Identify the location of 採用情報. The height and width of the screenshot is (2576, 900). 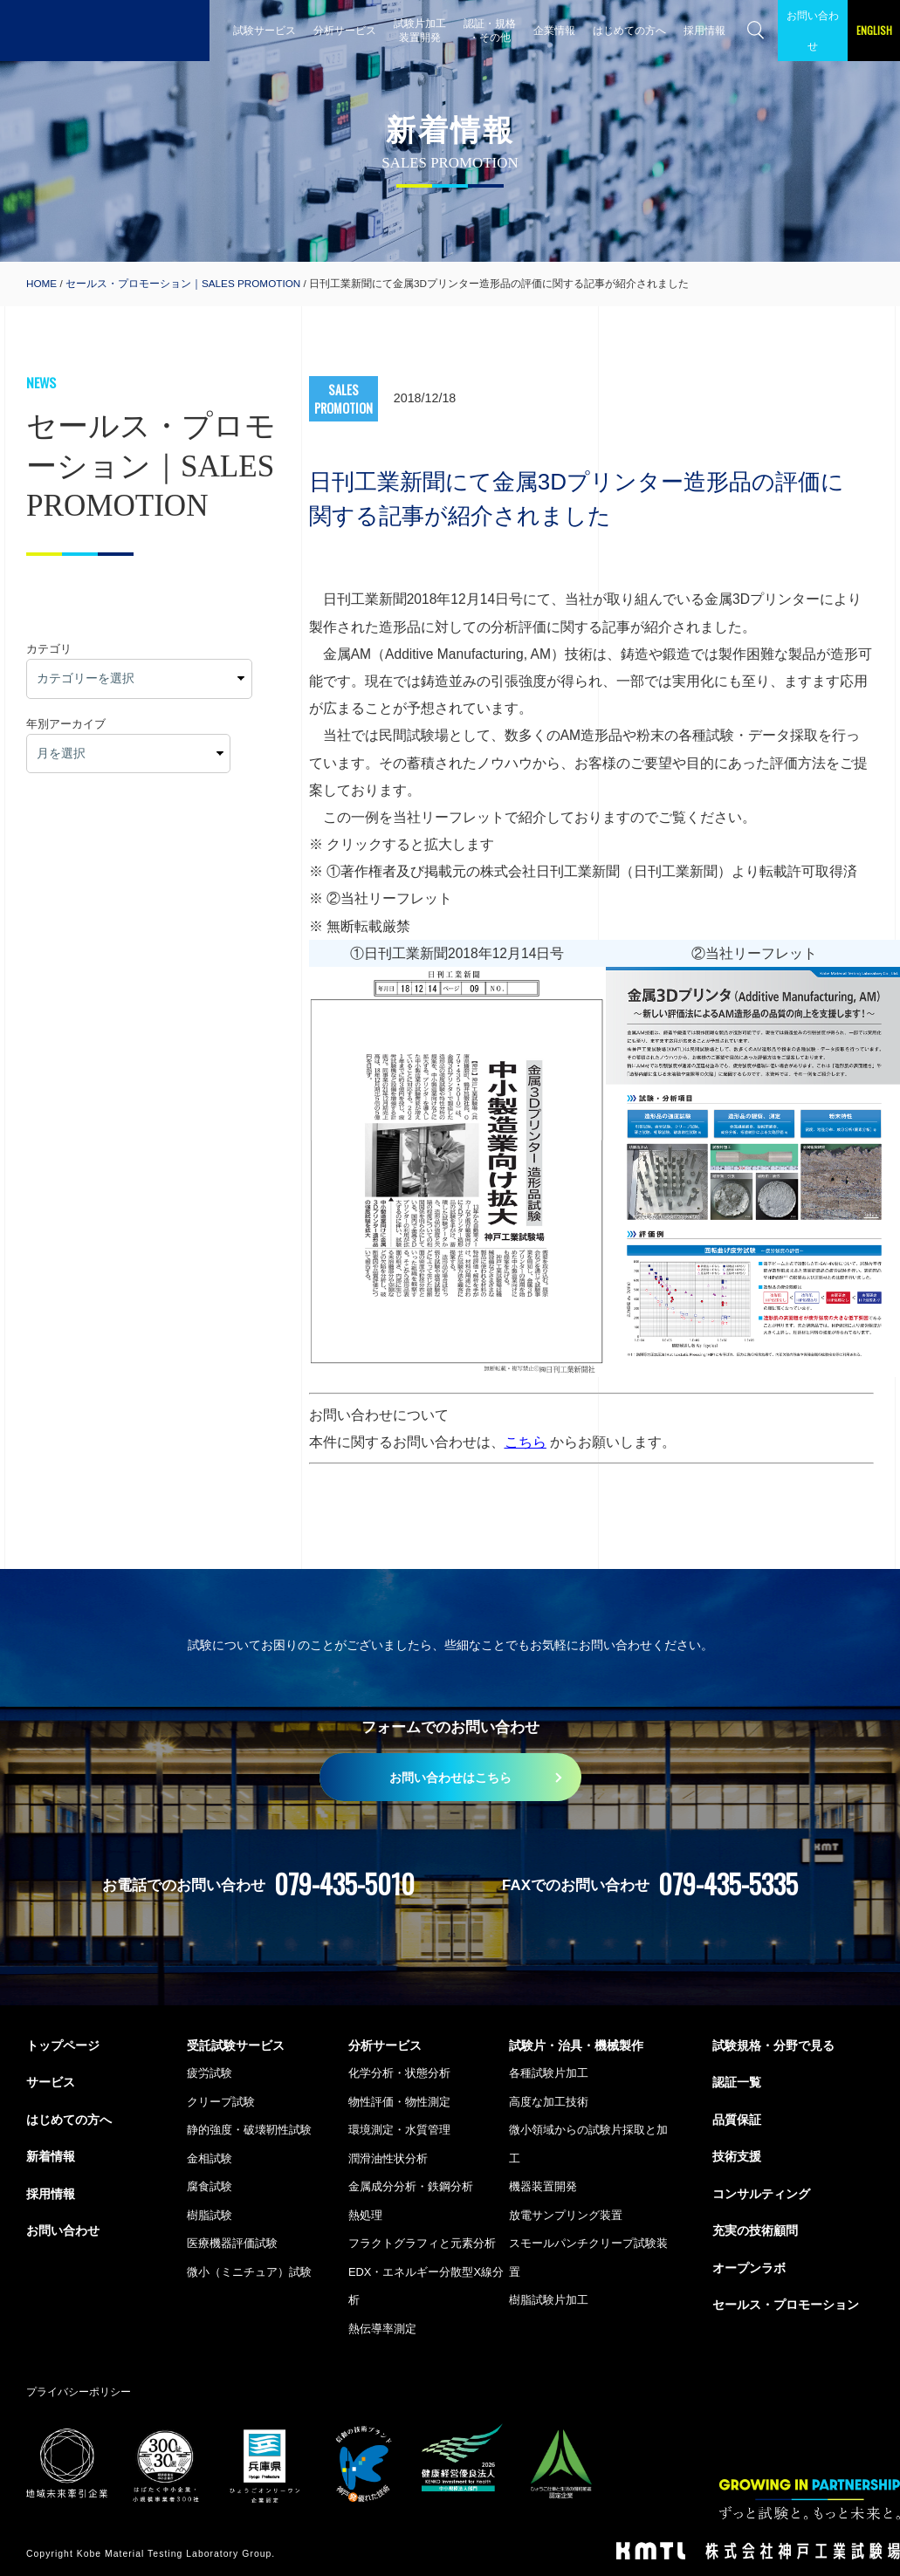
(704, 30).